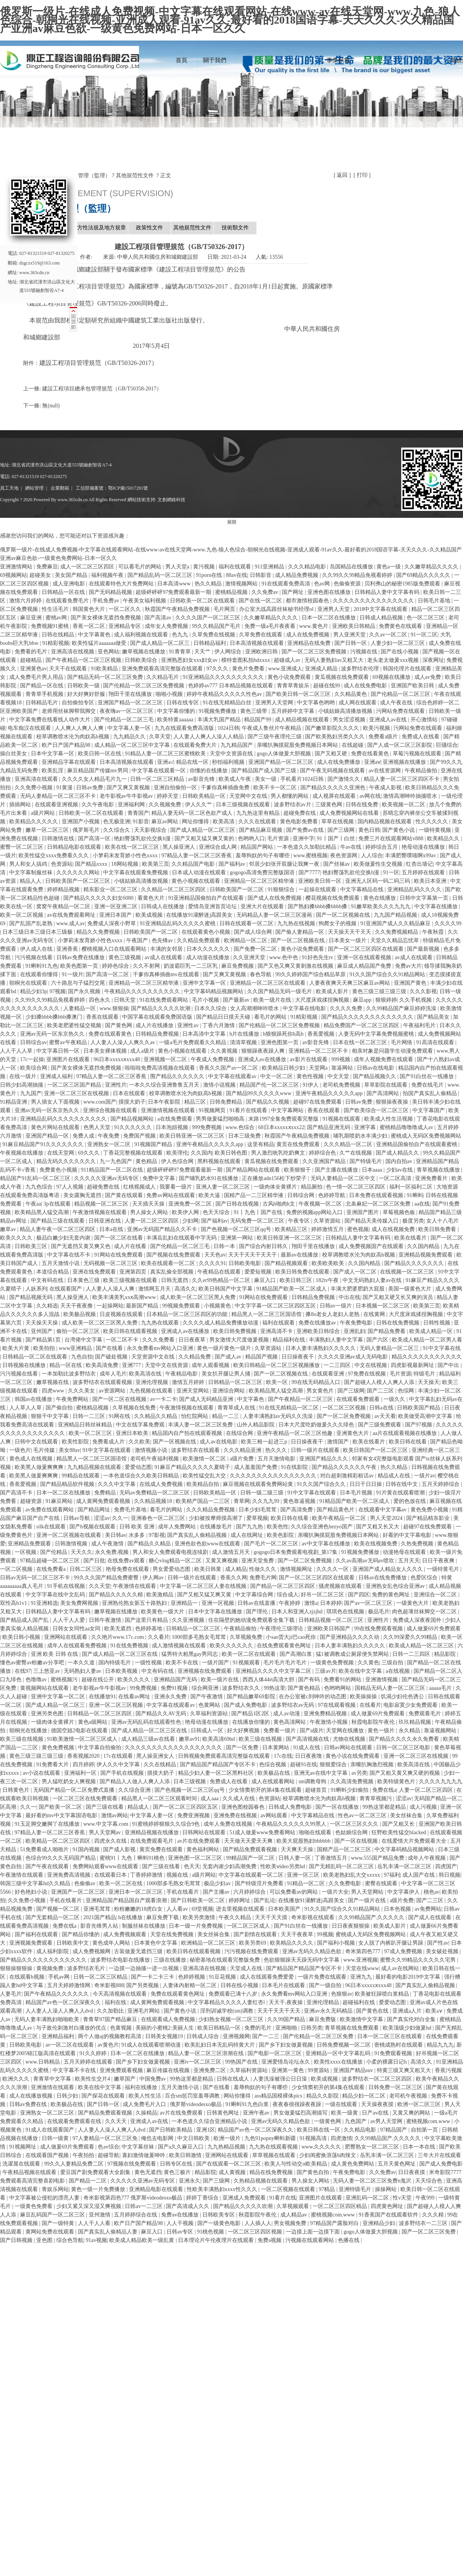 This screenshot has width=463, height=2576. Describe the element at coordinates (60, 2011) in the screenshot. I see `人人妻人人澡人人爽人人dvd` at that location.